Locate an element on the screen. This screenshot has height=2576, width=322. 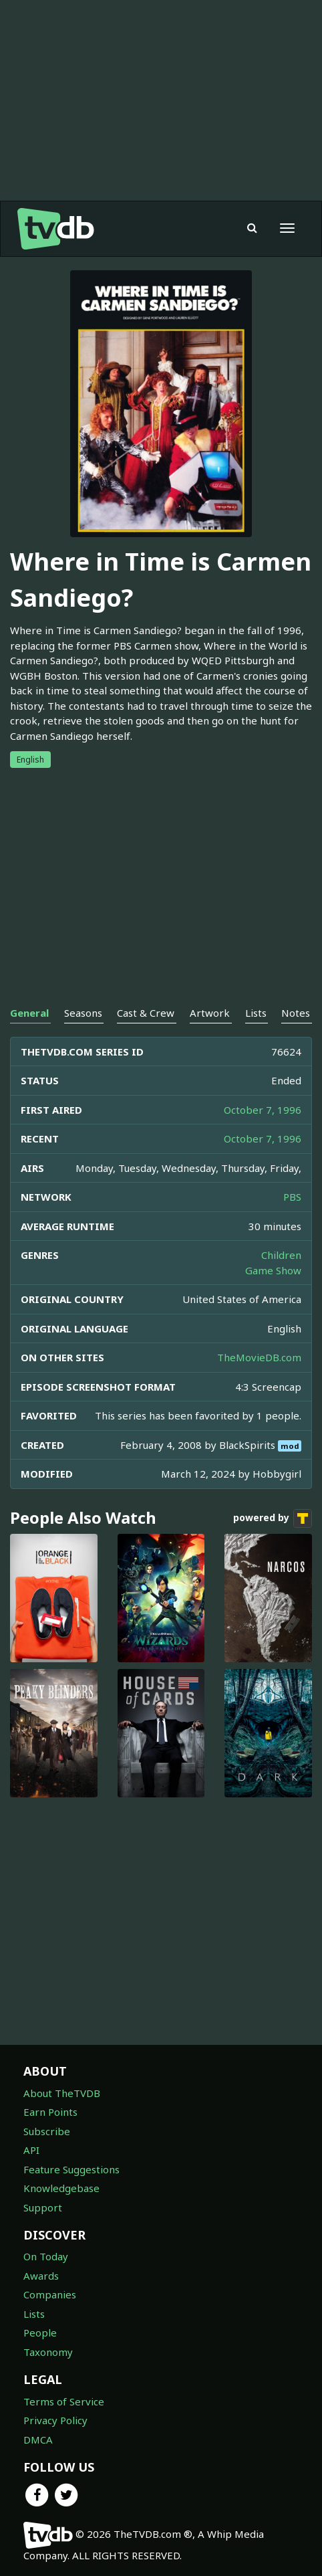
Support is located at coordinates (42, 2207).